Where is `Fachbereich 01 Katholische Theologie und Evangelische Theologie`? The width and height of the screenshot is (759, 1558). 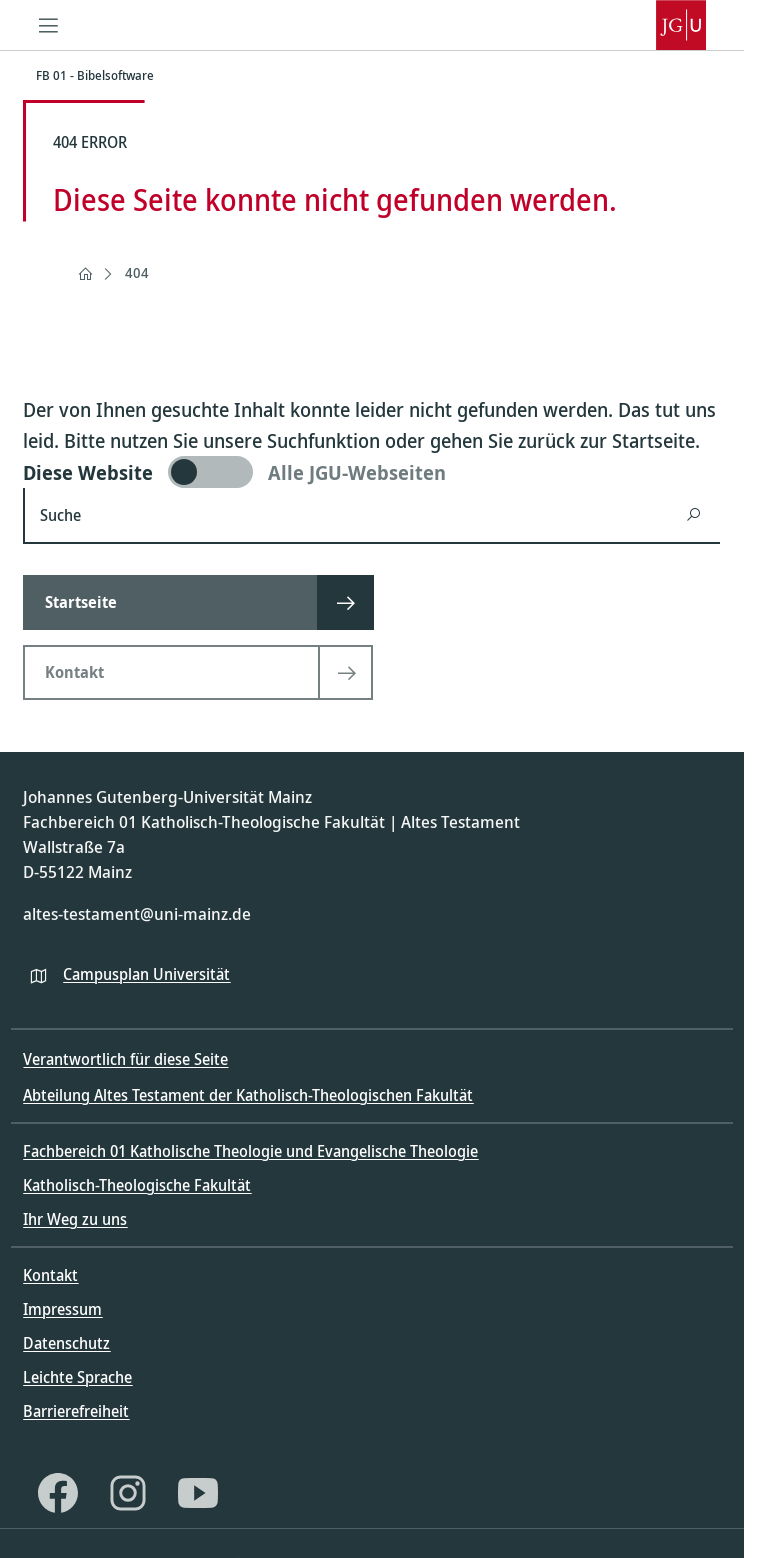 Fachbereich 01 Katholische Theologie und Evangelische Theologie is located at coordinates (250, 1151).